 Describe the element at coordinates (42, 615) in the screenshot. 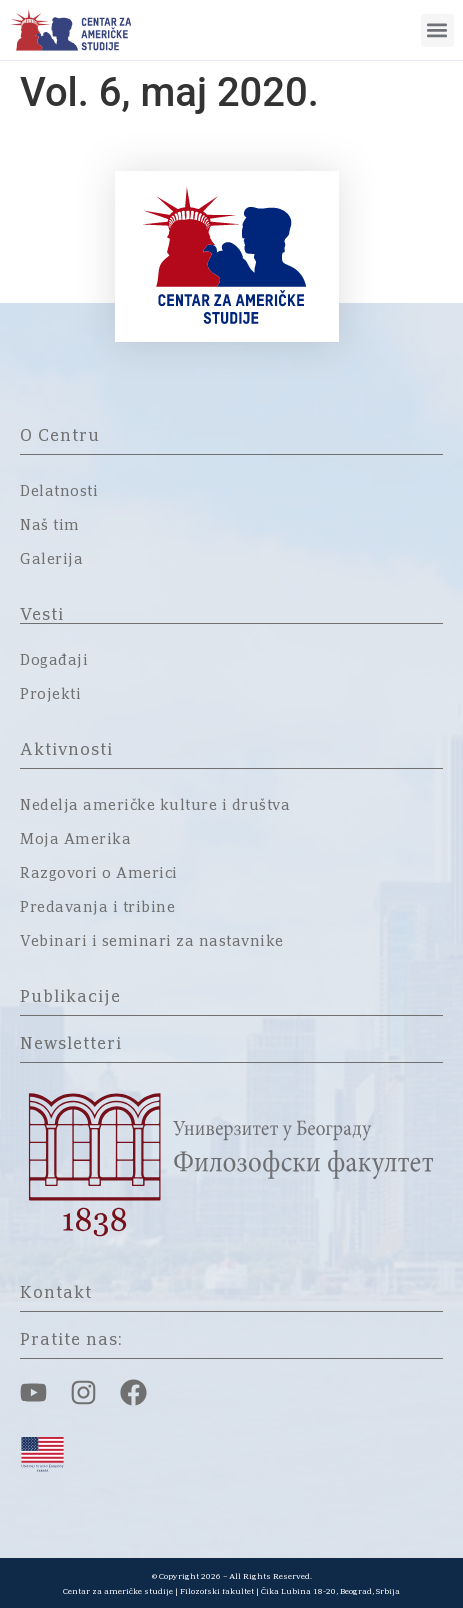

I see `Vesti` at that location.